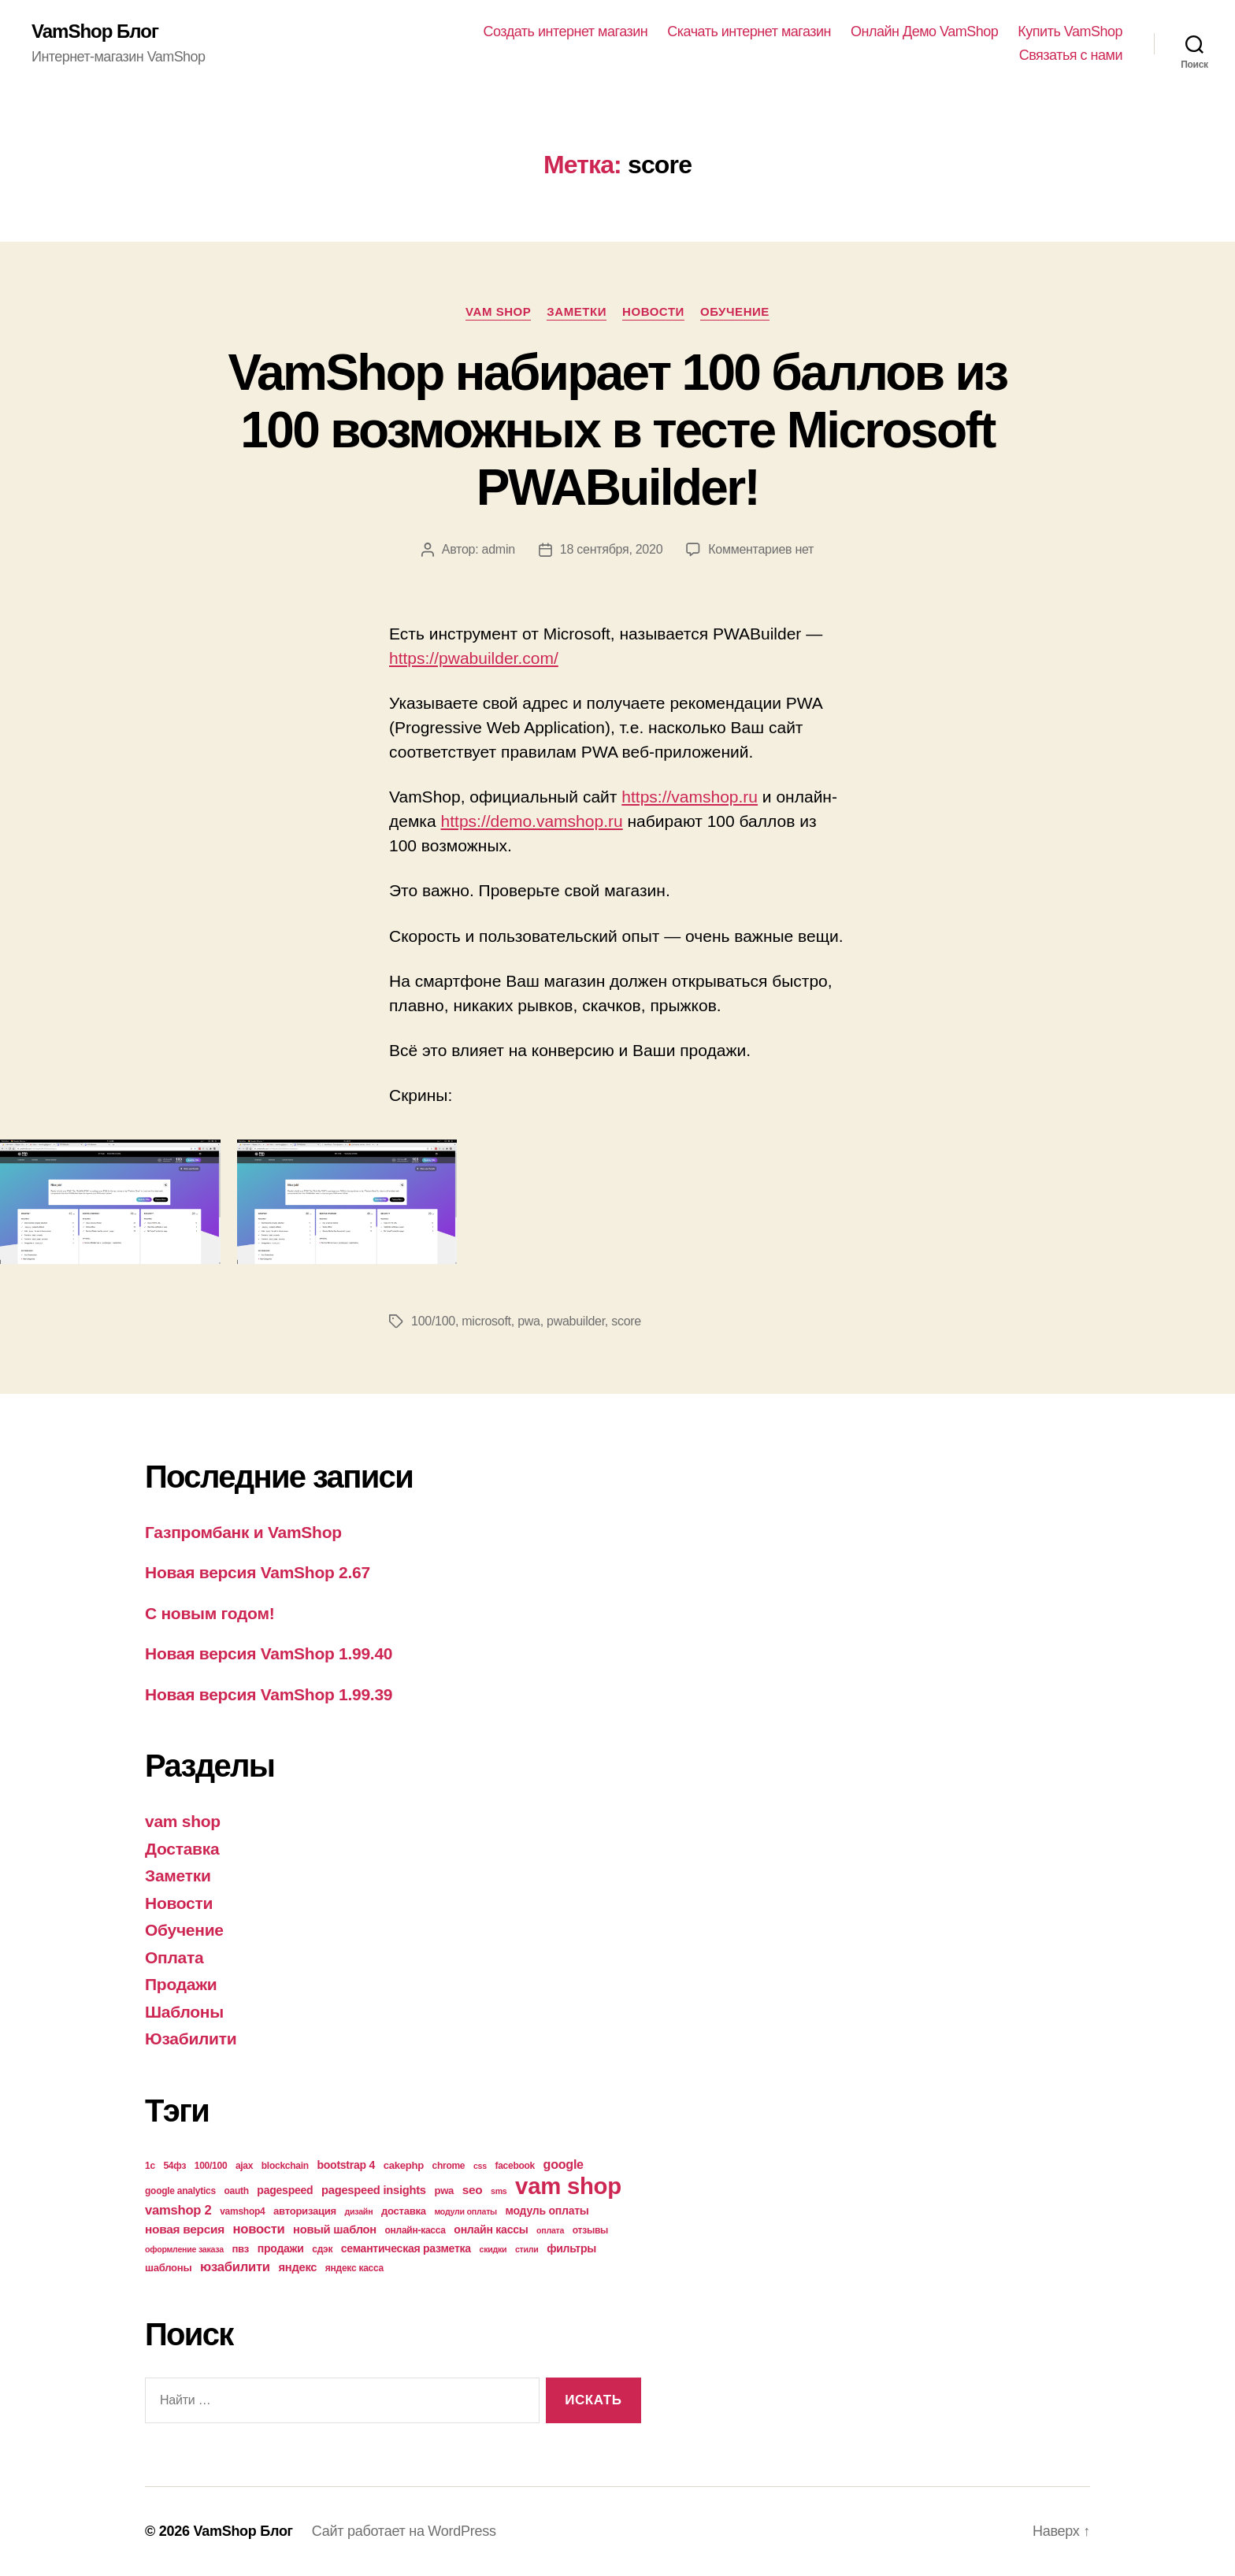 This screenshot has width=1235, height=2576. Describe the element at coordinates (486, 1321) in the screenshot. I see `microsoft` at that location.